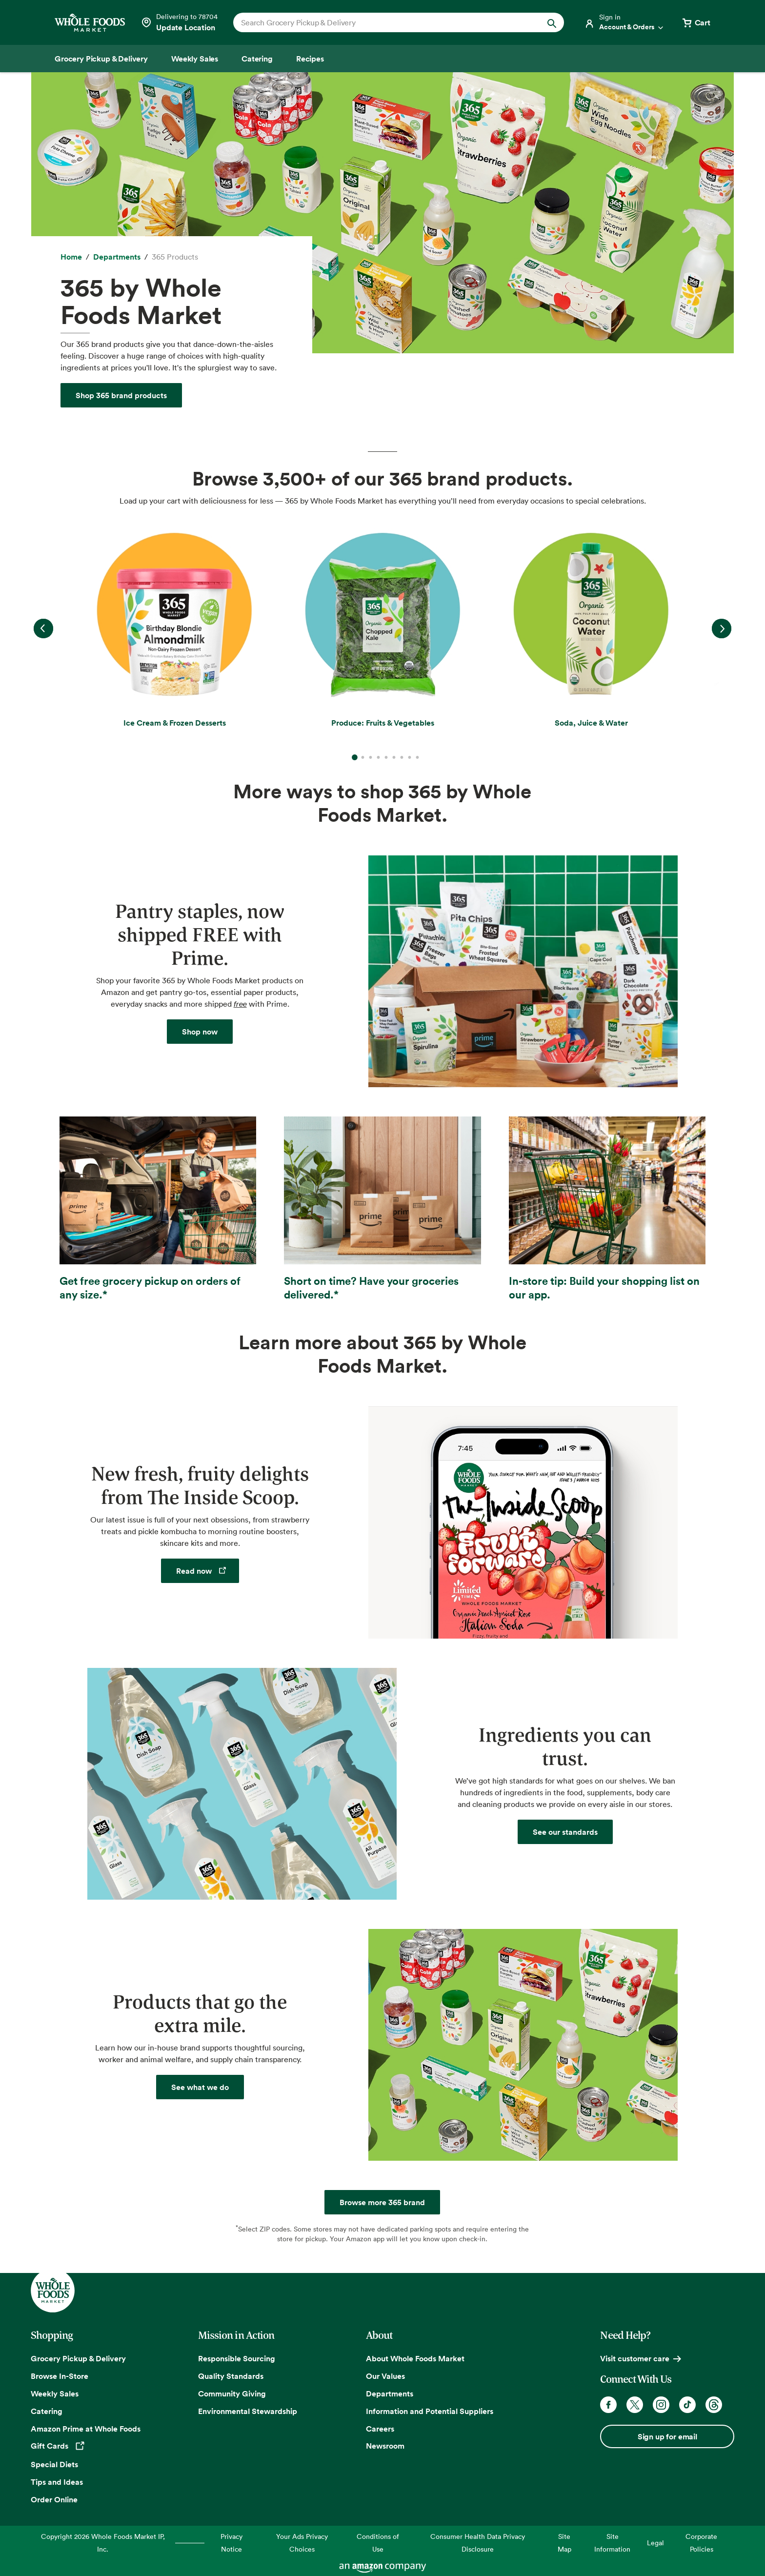 The width and height of the screenshot is (765, 2576). Describe the element at coordinates (117, 257) in the screenshot. I see `[Departments]` at that location.